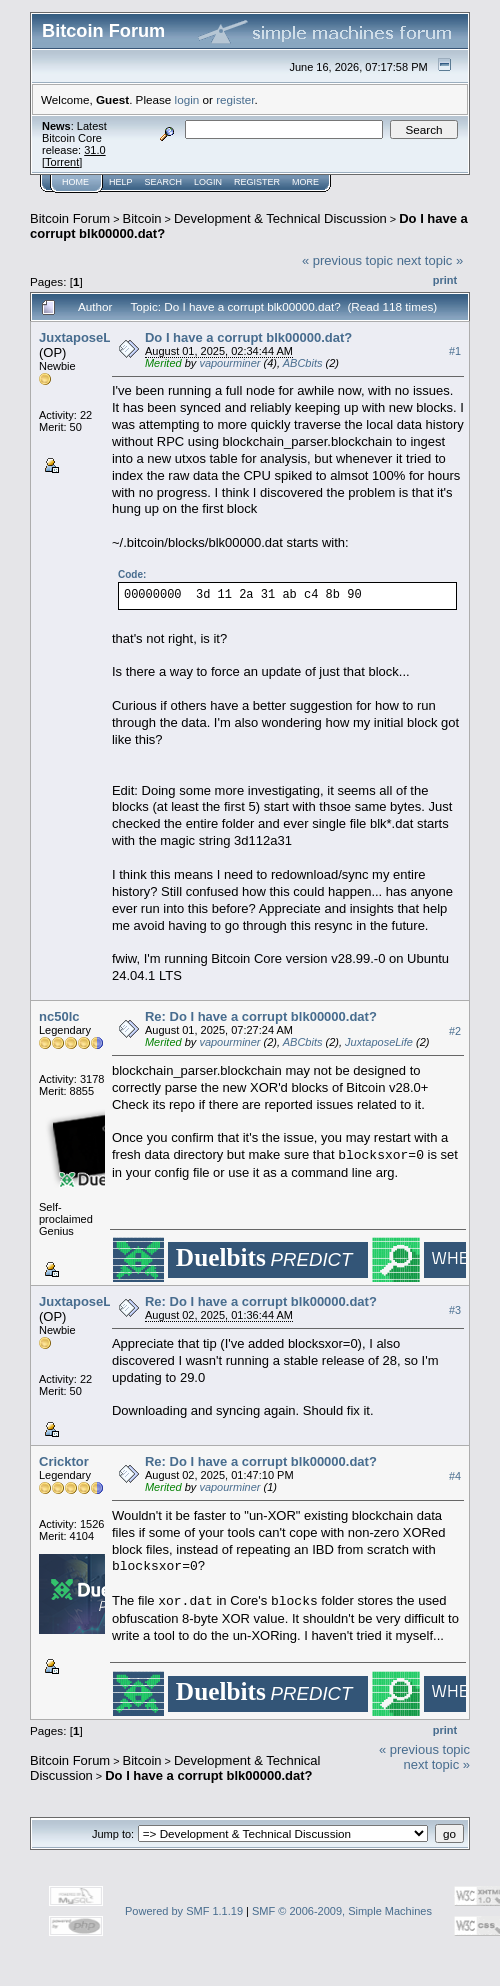 The height and width of the screenshot is (1986, 500). I want to click on #4, so click(455, 1476).